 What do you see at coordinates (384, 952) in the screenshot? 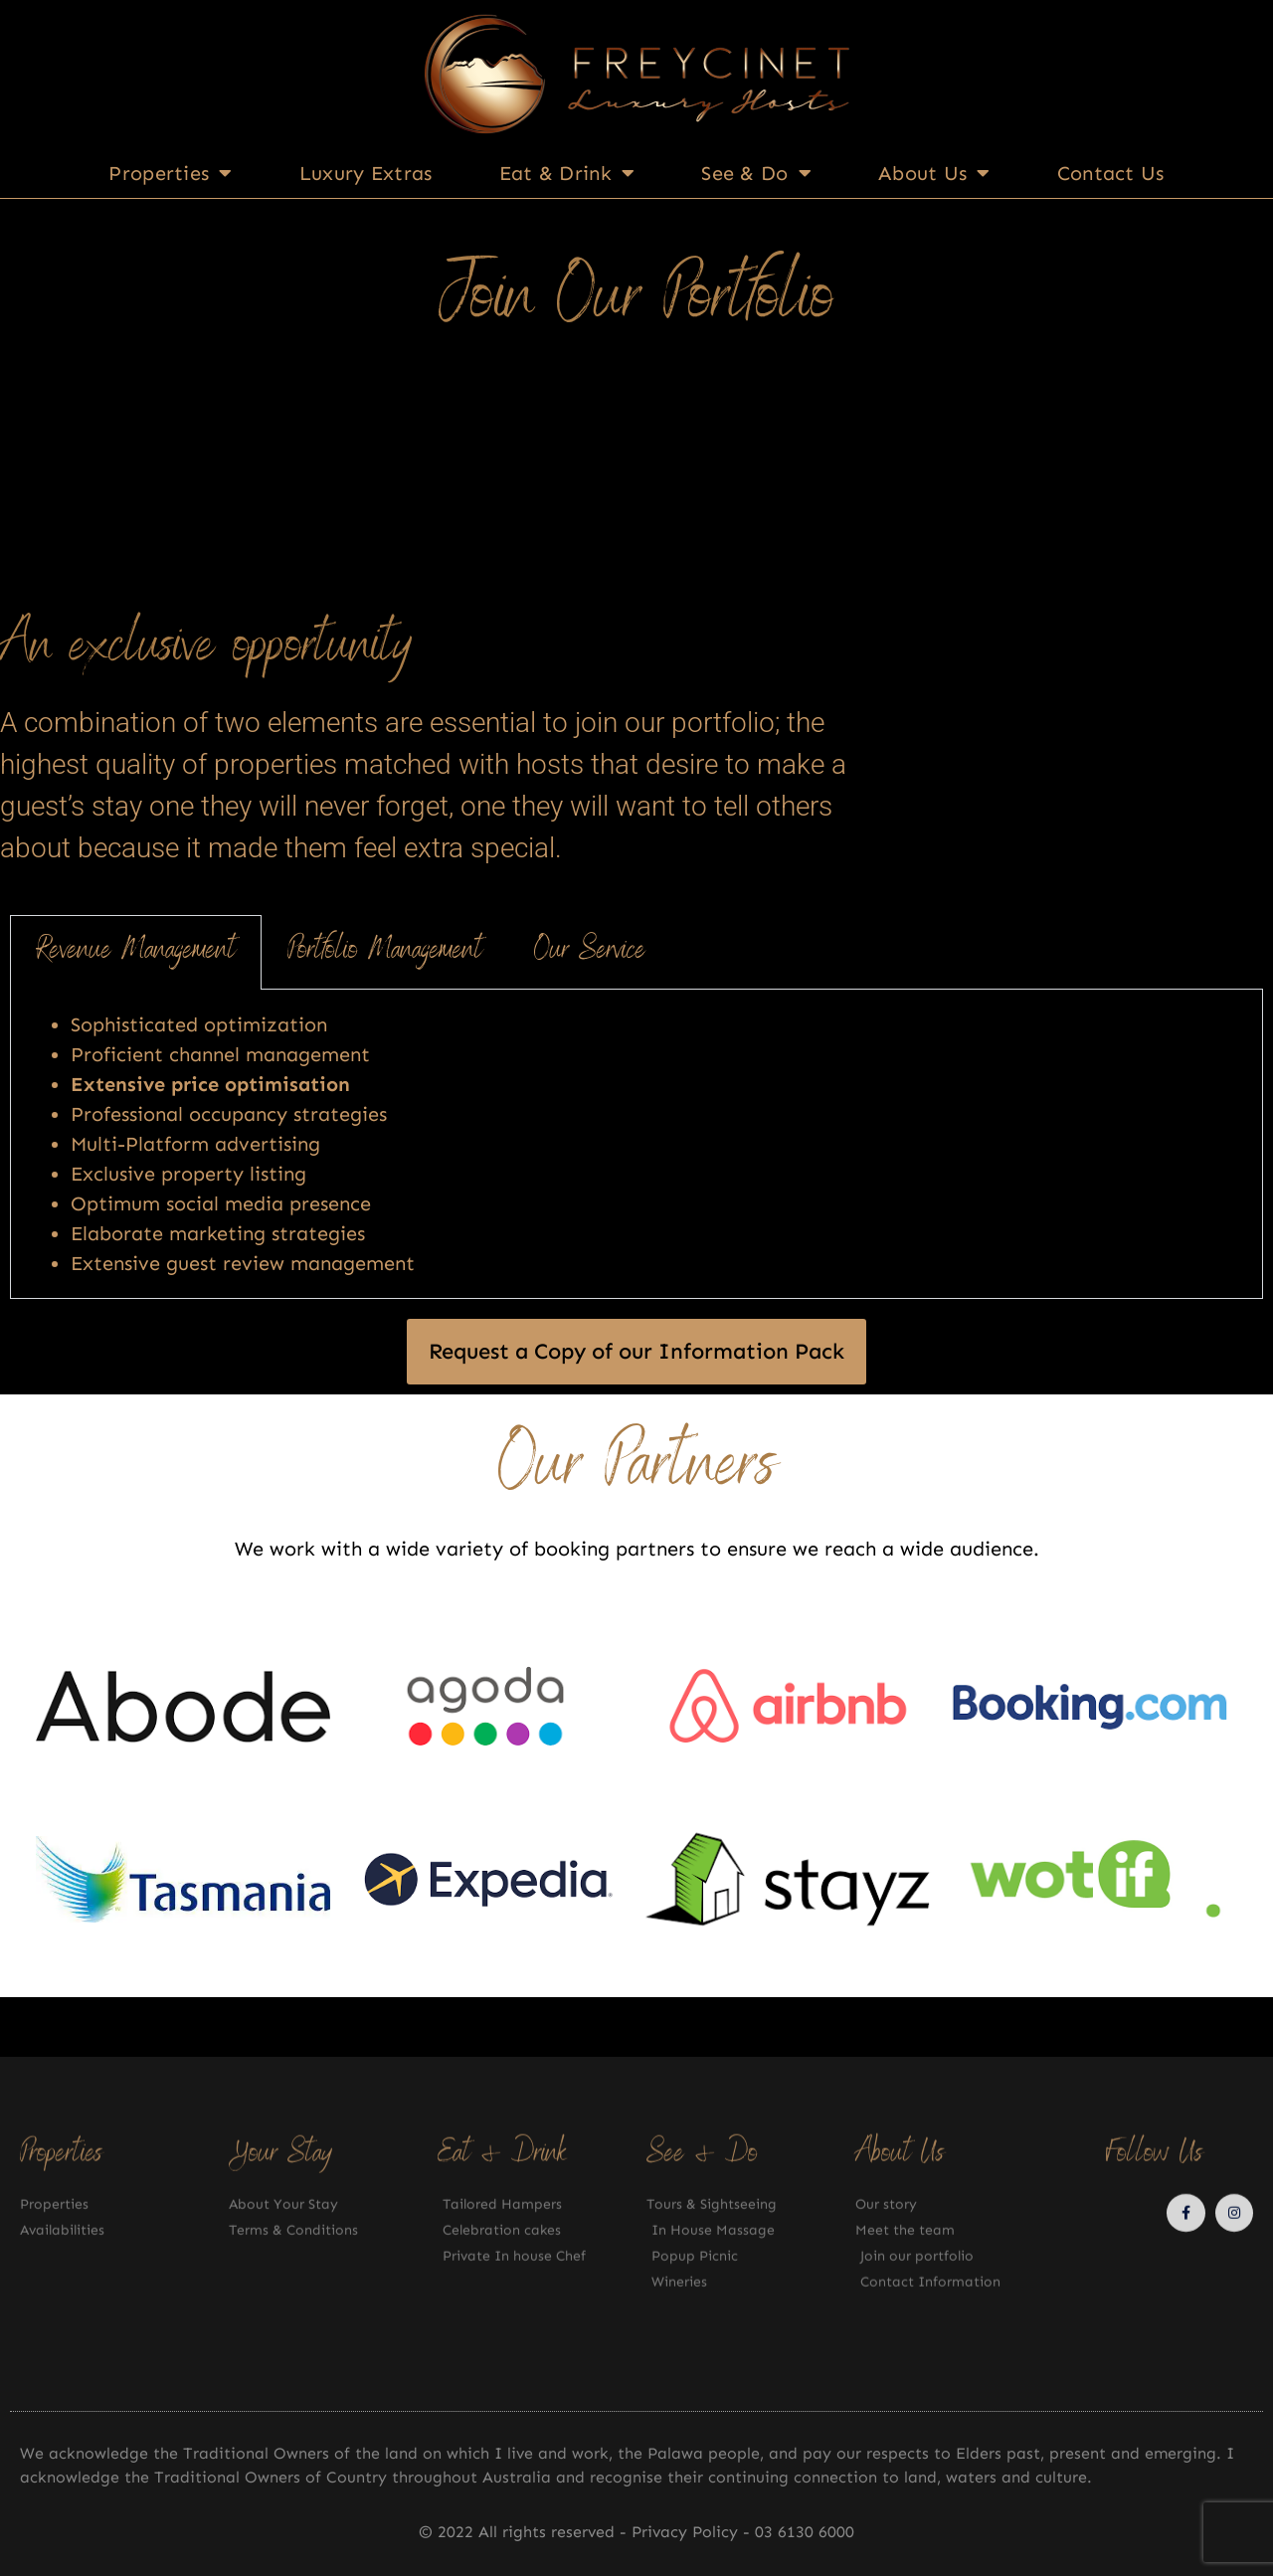
I see `Portfolio Management [tab]` at bounding box center [384, 952].